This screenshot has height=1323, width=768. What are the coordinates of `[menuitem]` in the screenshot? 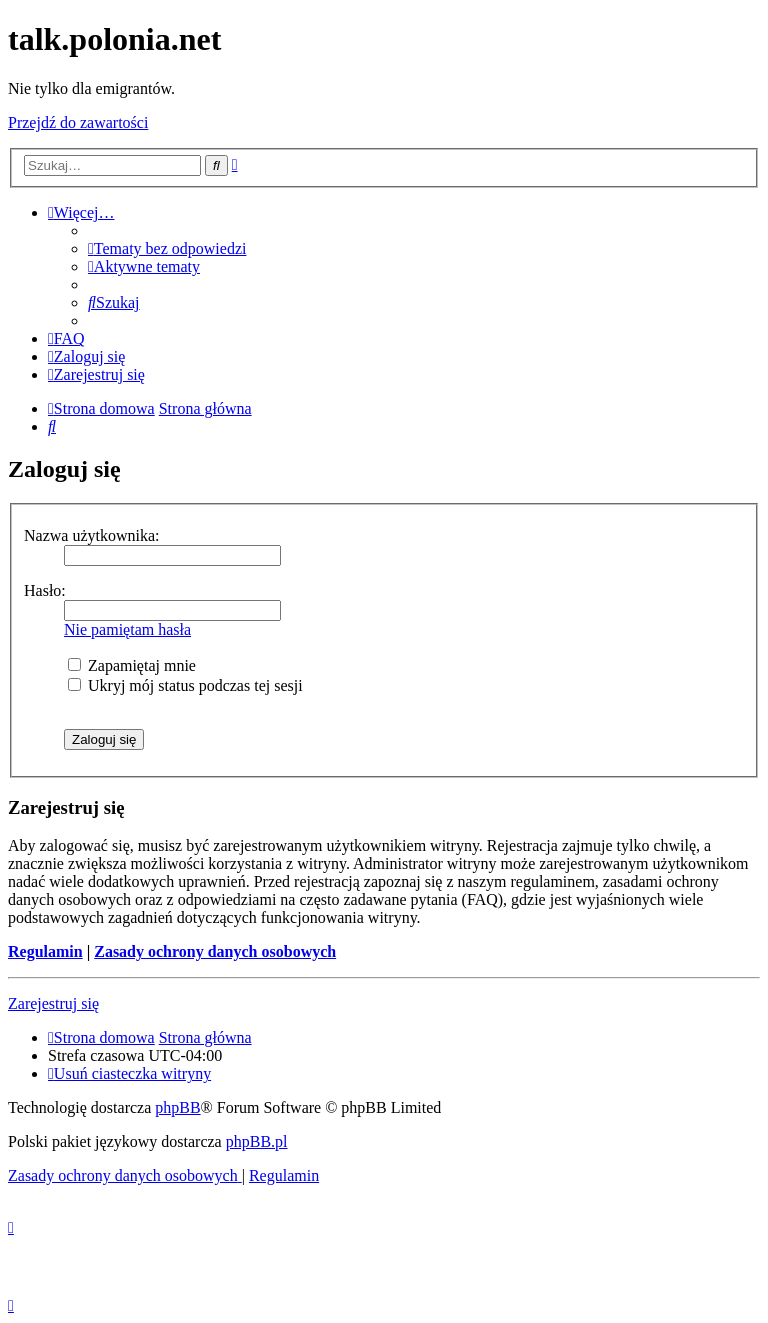 It's located at (167, 248).